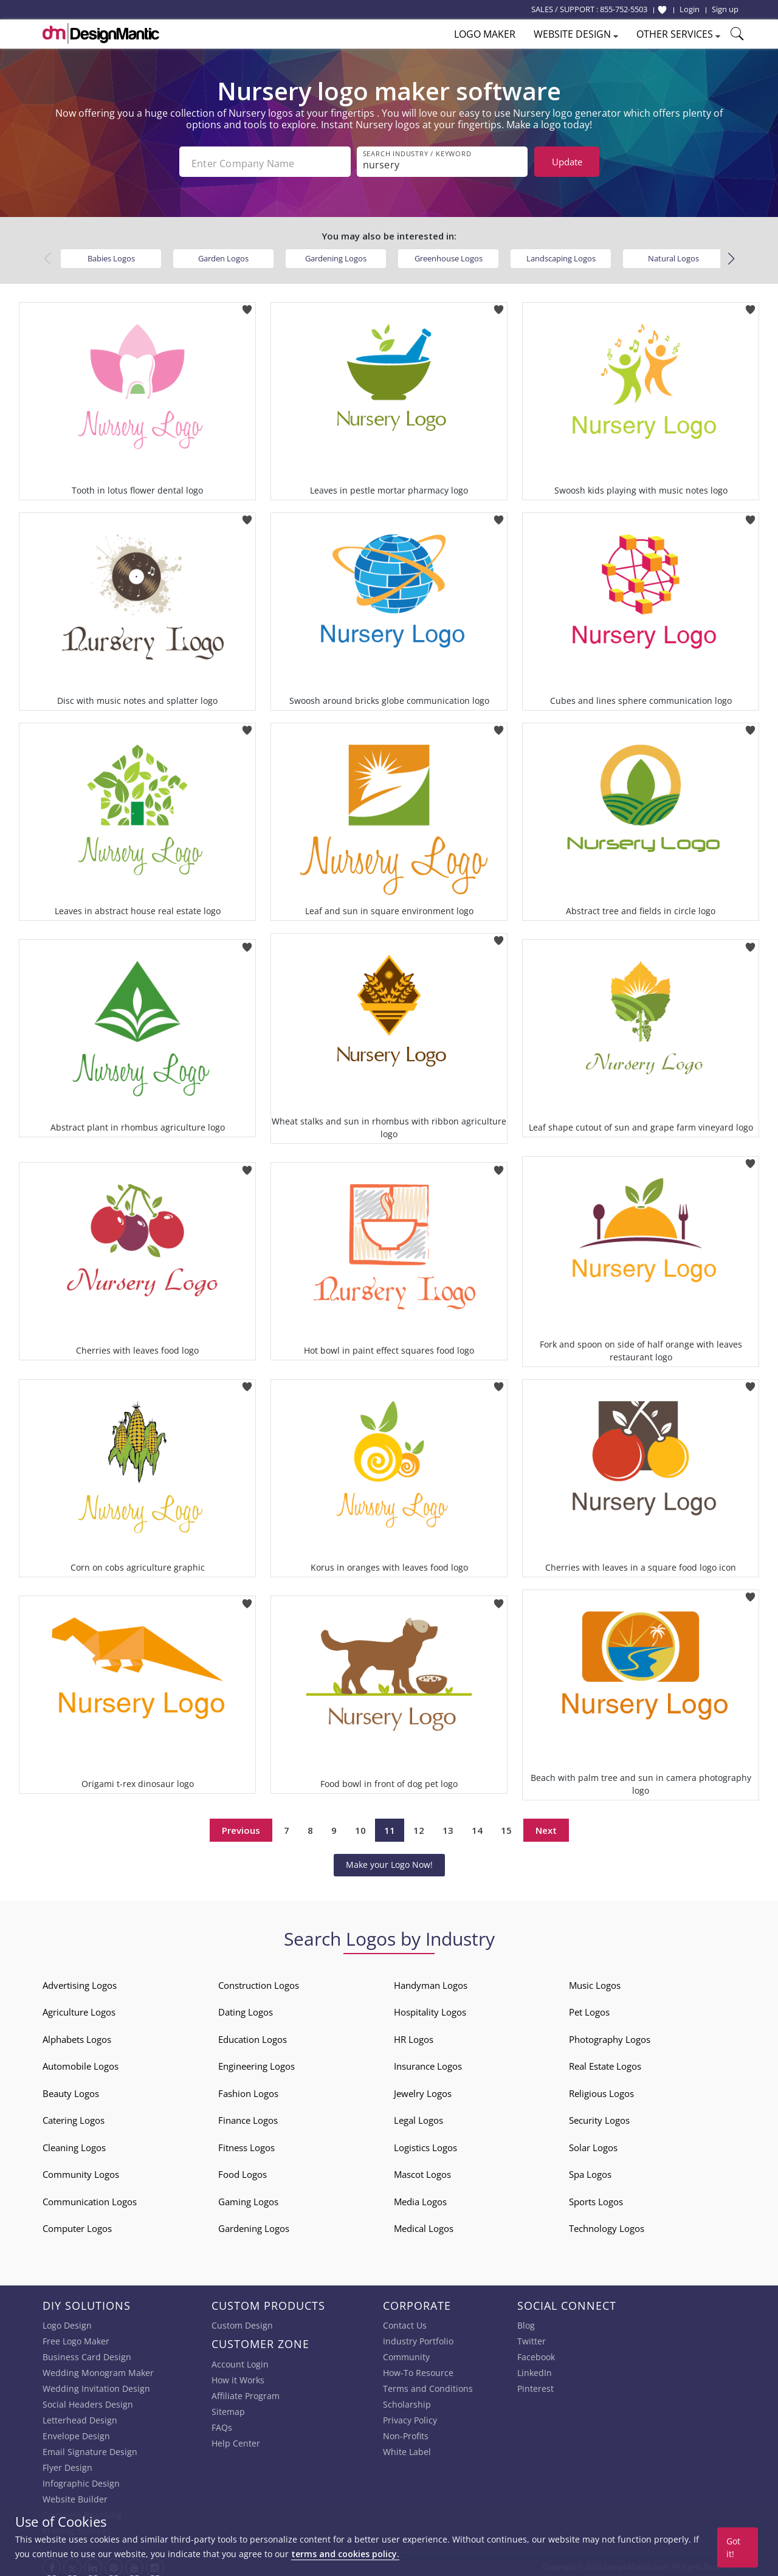 Image resolution: width=778 pixels, height=2576 pixels. What do you see at coordinates (595, 1981) in the screenshot?
I see `Music Logos` at bounding box center [595, 1981].